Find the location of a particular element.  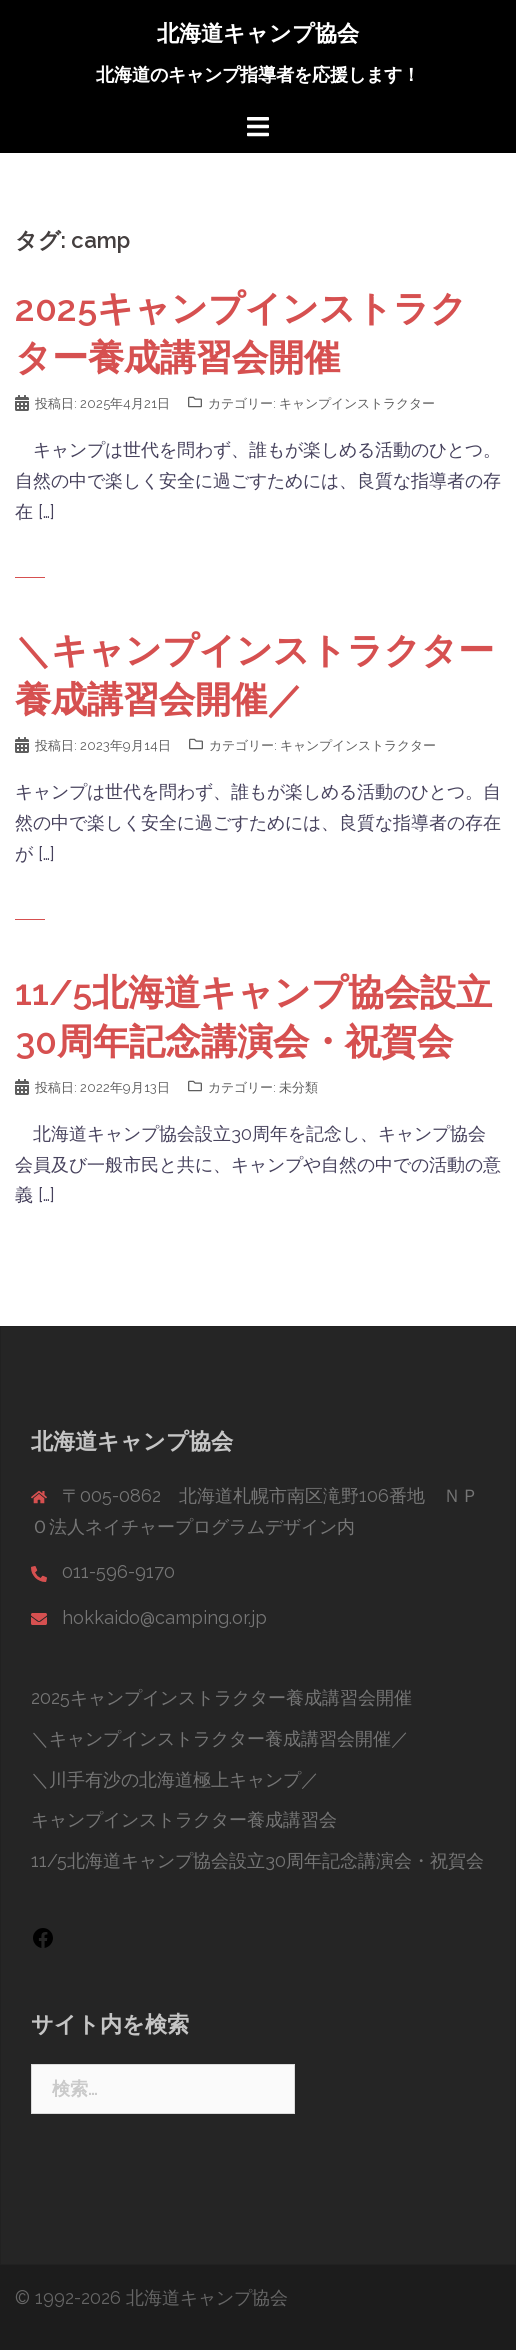

hokkaido@camping.or.jp is located at coordinates (164, 1617).